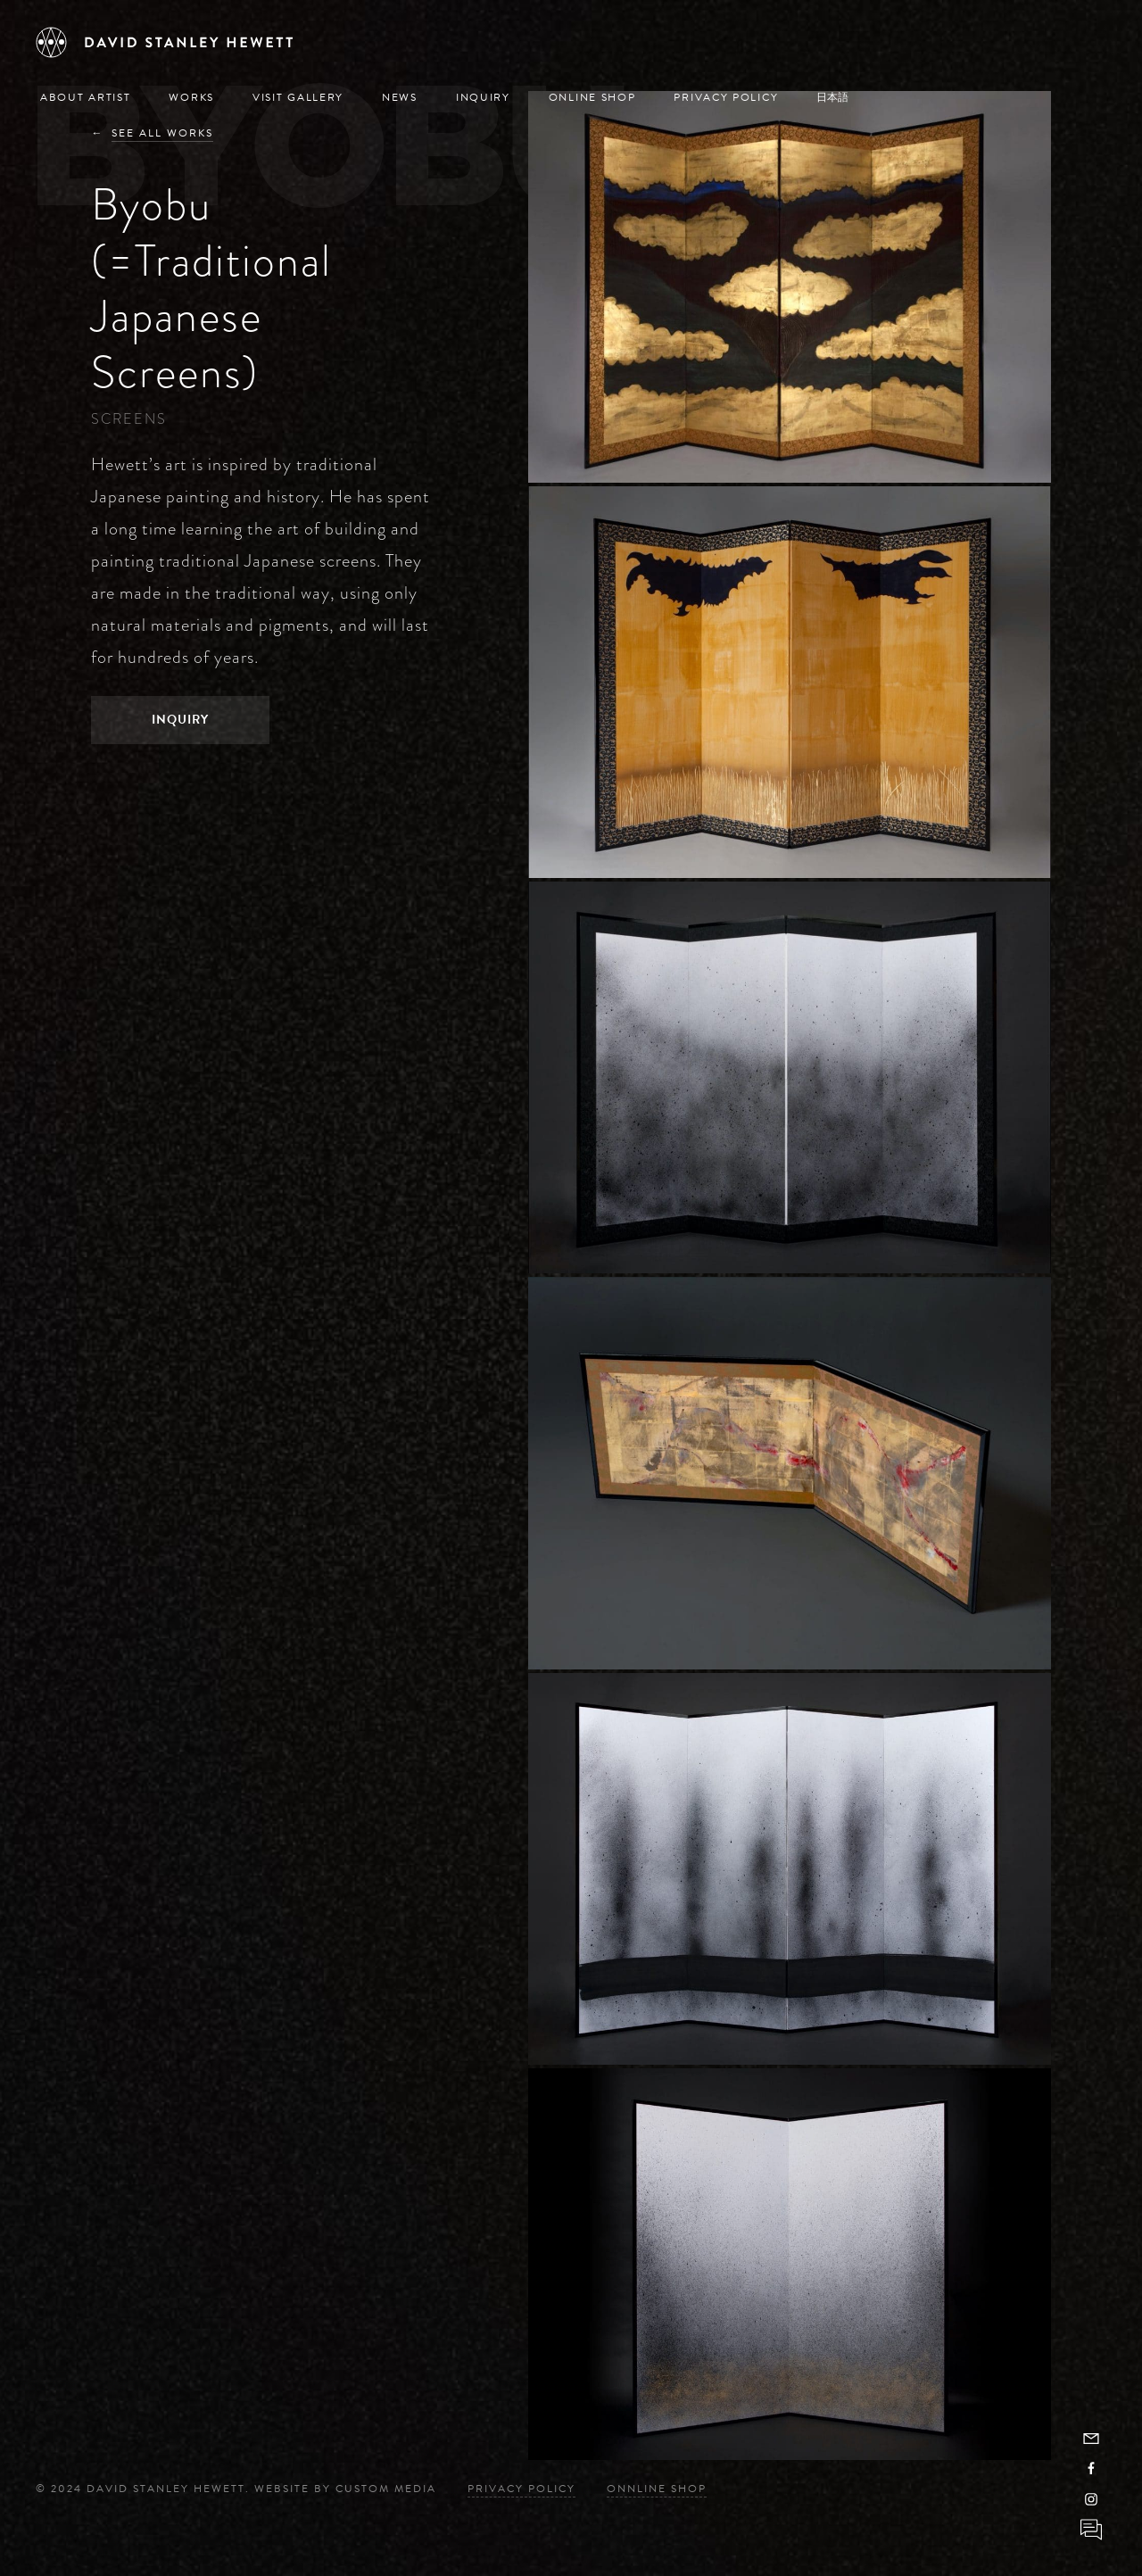 This screenshot has width=1142, height=2576. What do you see at coordinates (483, 97) in the screenshot?
I see `Inquiry` at bounding box center [483, 97].